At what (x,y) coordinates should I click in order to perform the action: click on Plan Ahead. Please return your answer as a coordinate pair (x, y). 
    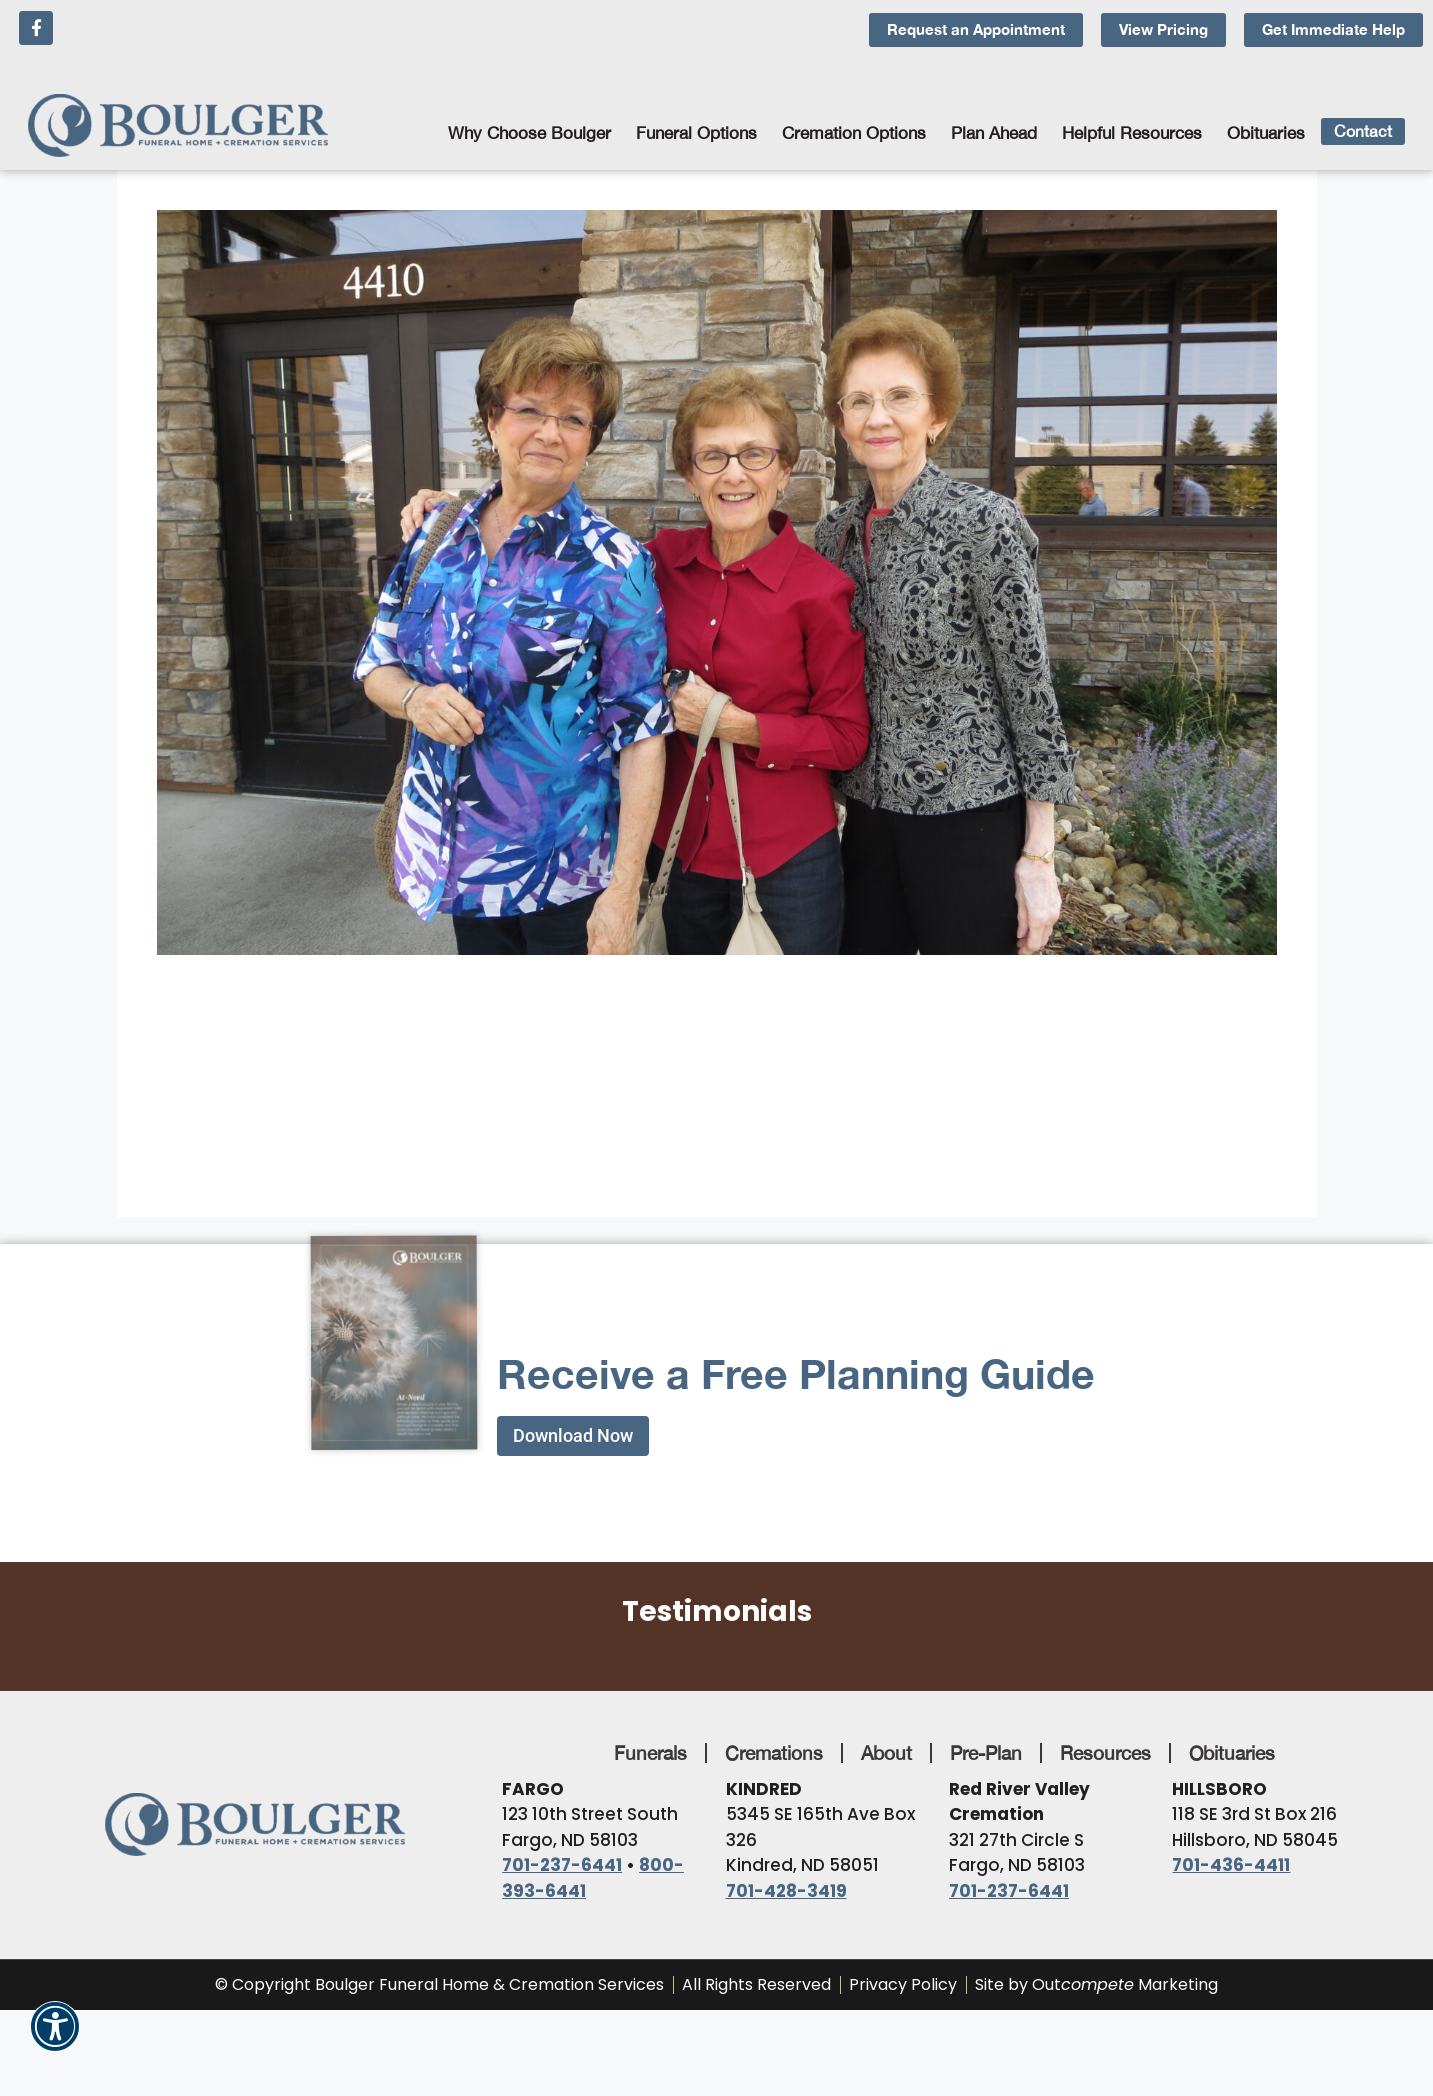
    Looking at the image, I should click on (999, 133).